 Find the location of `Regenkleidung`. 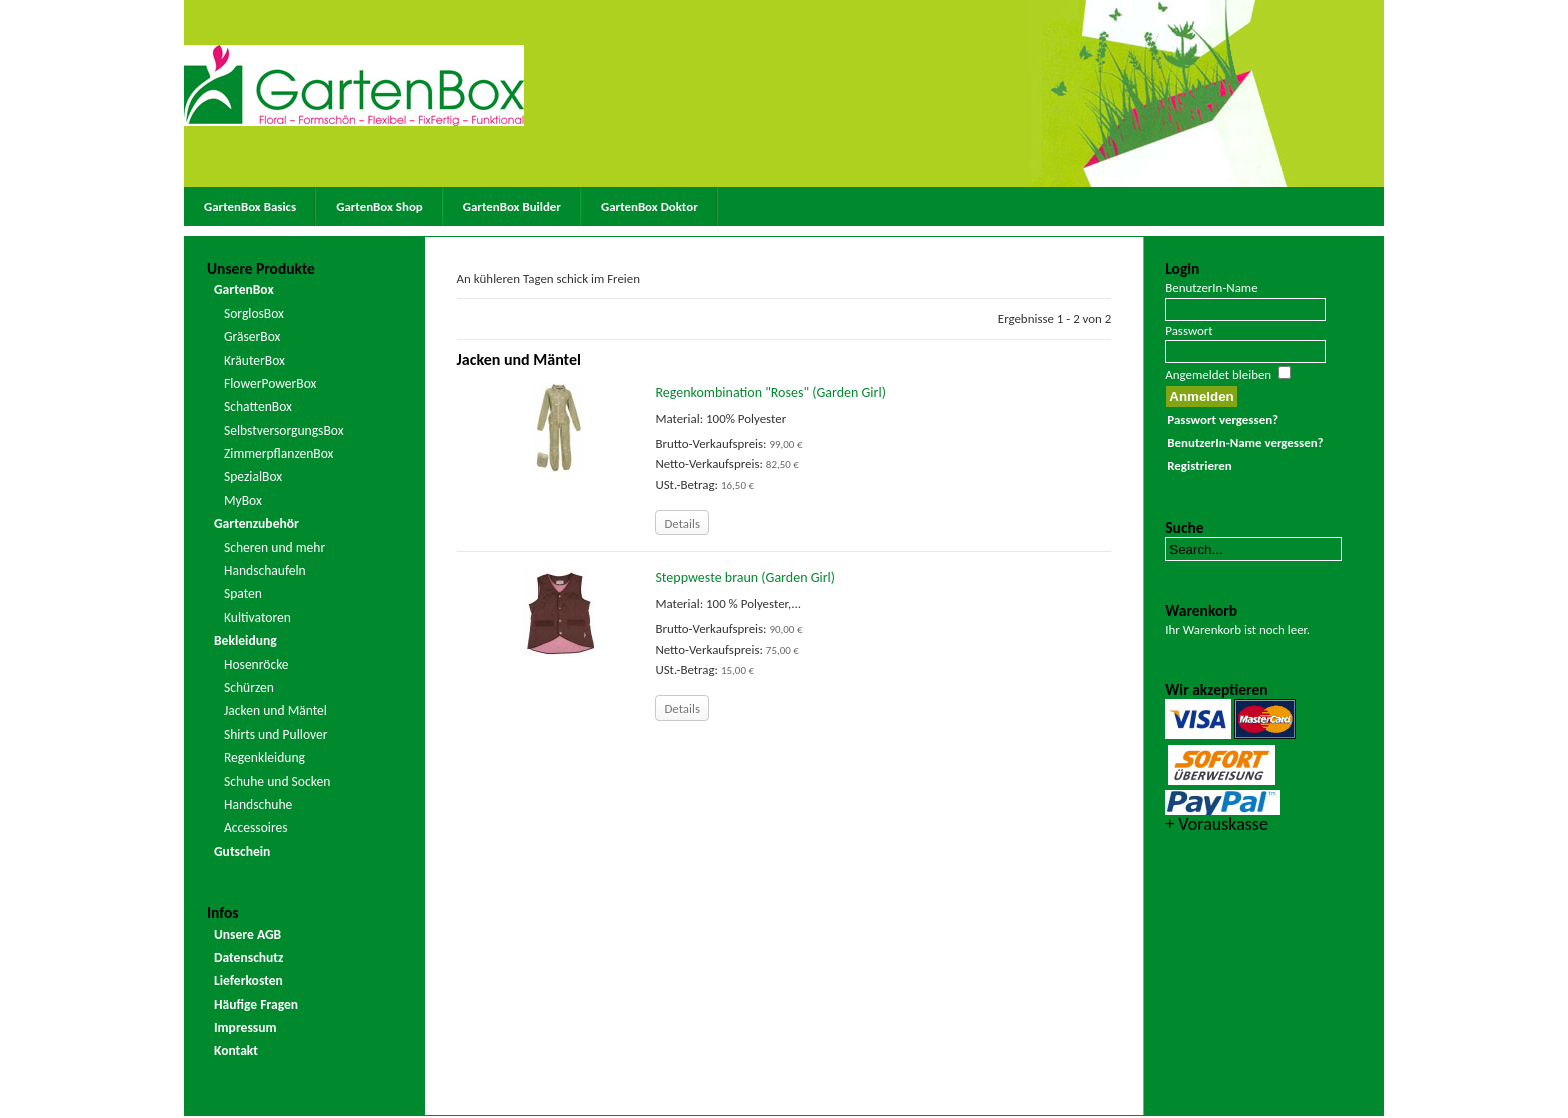

Regenkleidung is located at coordinates (264, 757).